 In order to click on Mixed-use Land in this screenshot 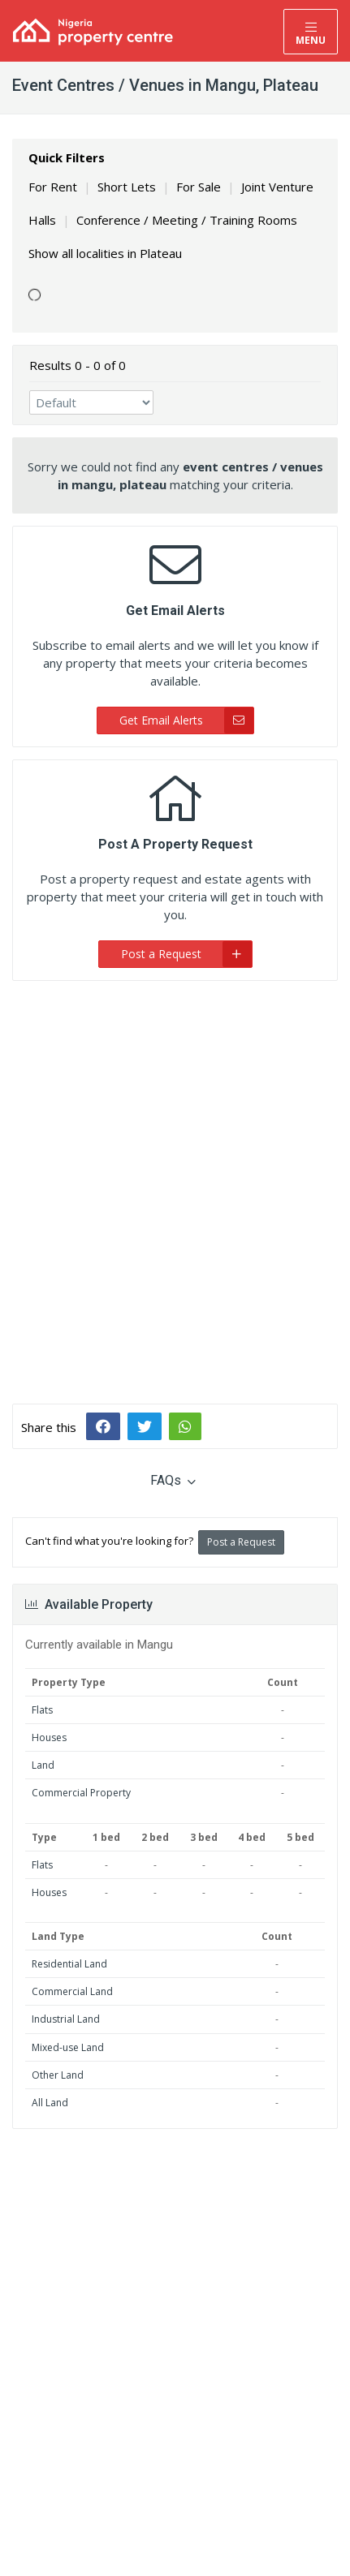, I will do `click(68, 2047)`.